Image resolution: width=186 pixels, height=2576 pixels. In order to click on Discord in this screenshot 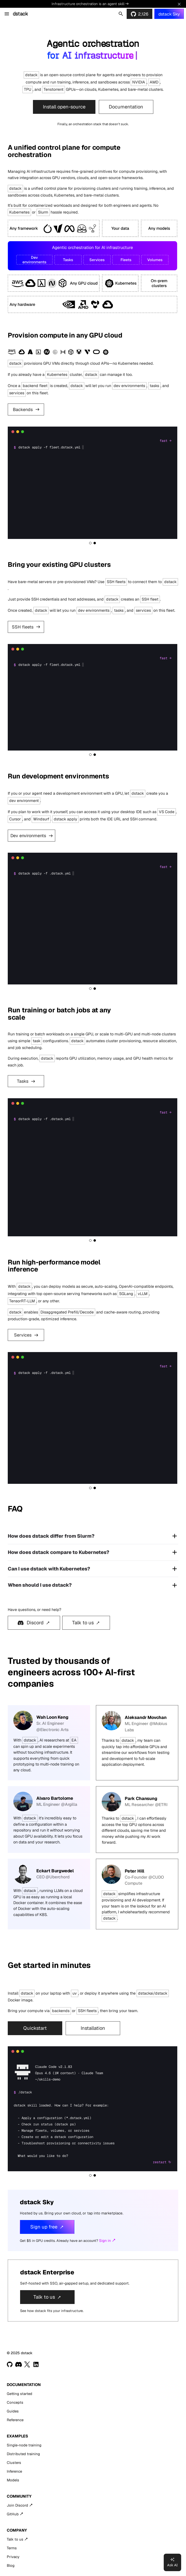, I will do `click(35, 1622)`.